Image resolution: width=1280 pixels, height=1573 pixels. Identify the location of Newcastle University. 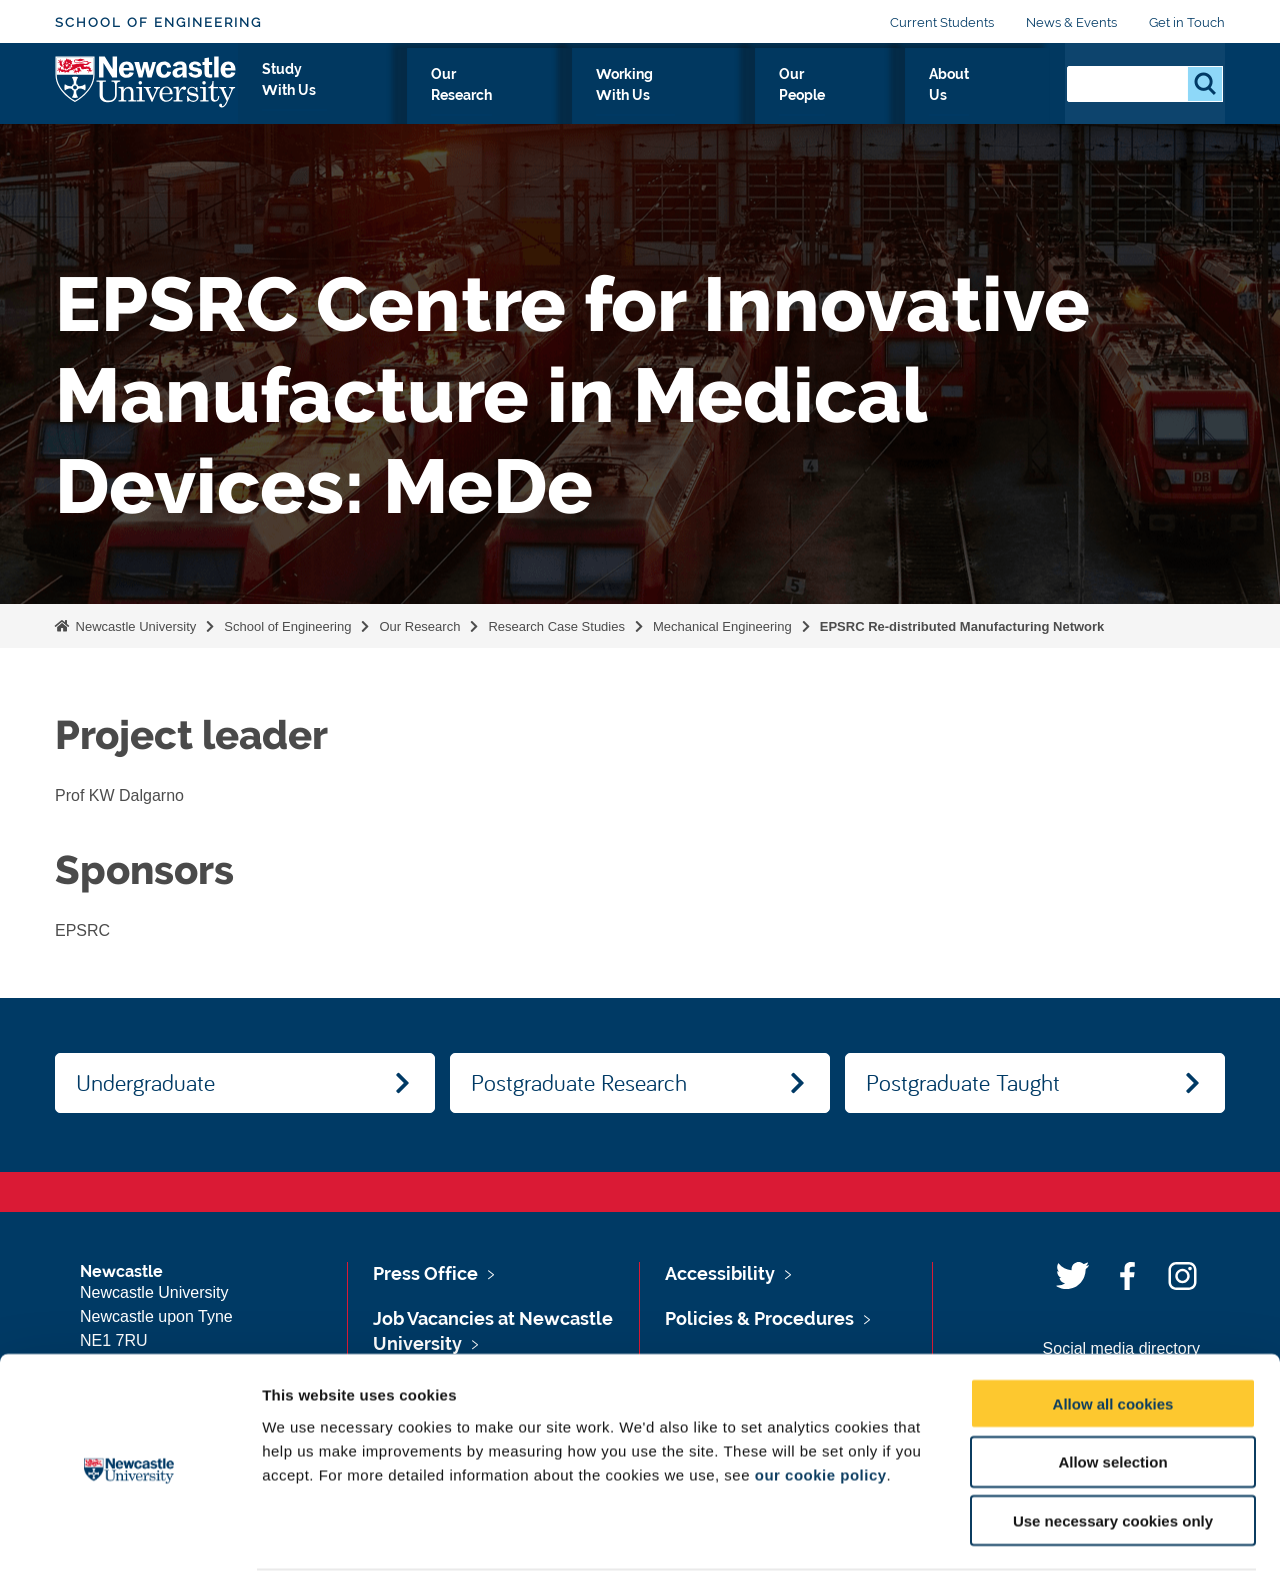
(134, 626).